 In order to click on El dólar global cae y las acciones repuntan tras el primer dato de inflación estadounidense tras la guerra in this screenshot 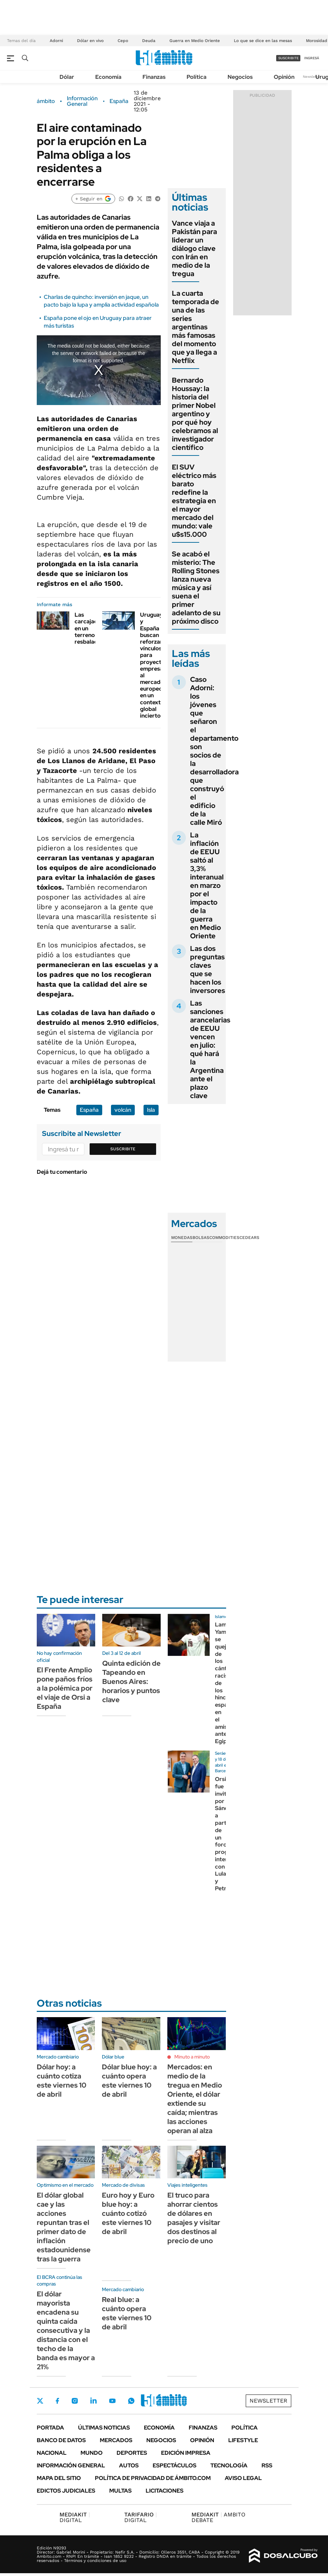, I will do `click(64, 2227)`.